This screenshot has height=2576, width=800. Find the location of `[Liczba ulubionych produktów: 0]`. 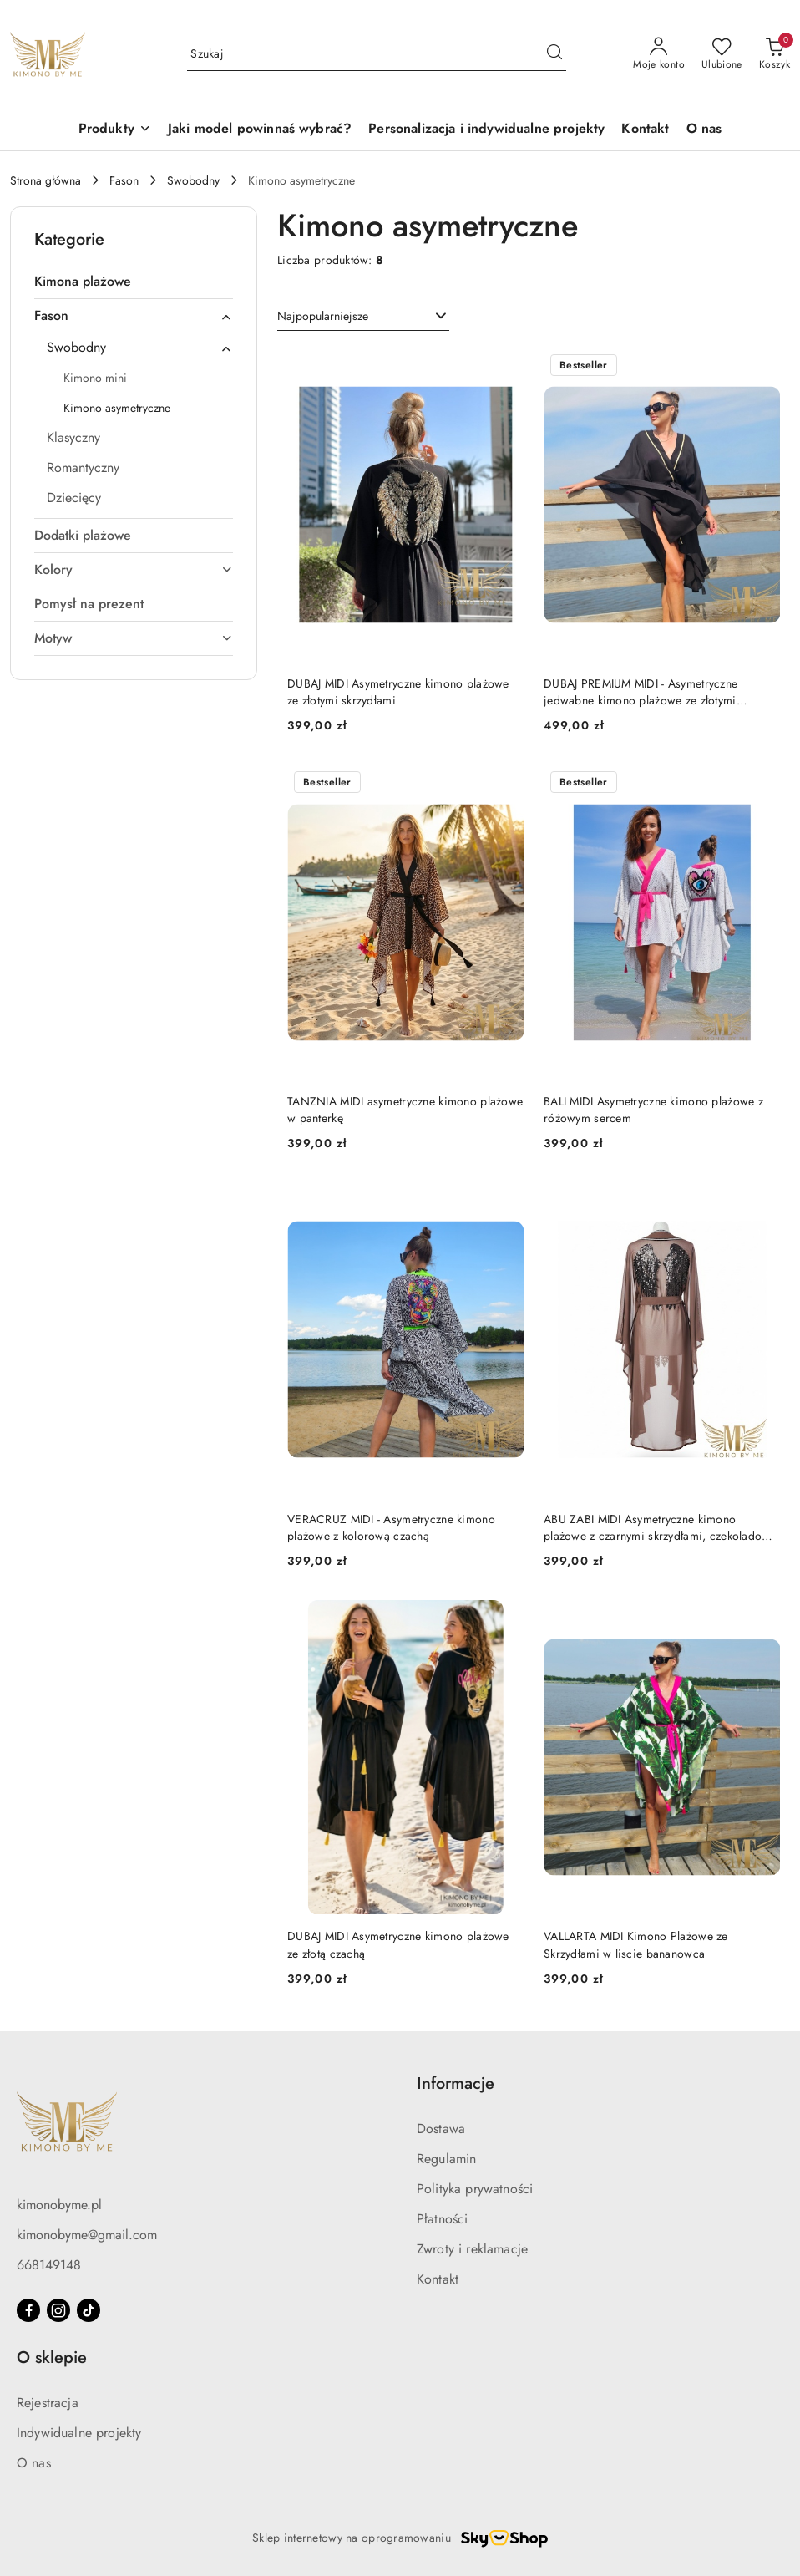

[Liczba ulubionych produktów: 0] is located at coordinates (721, 54).